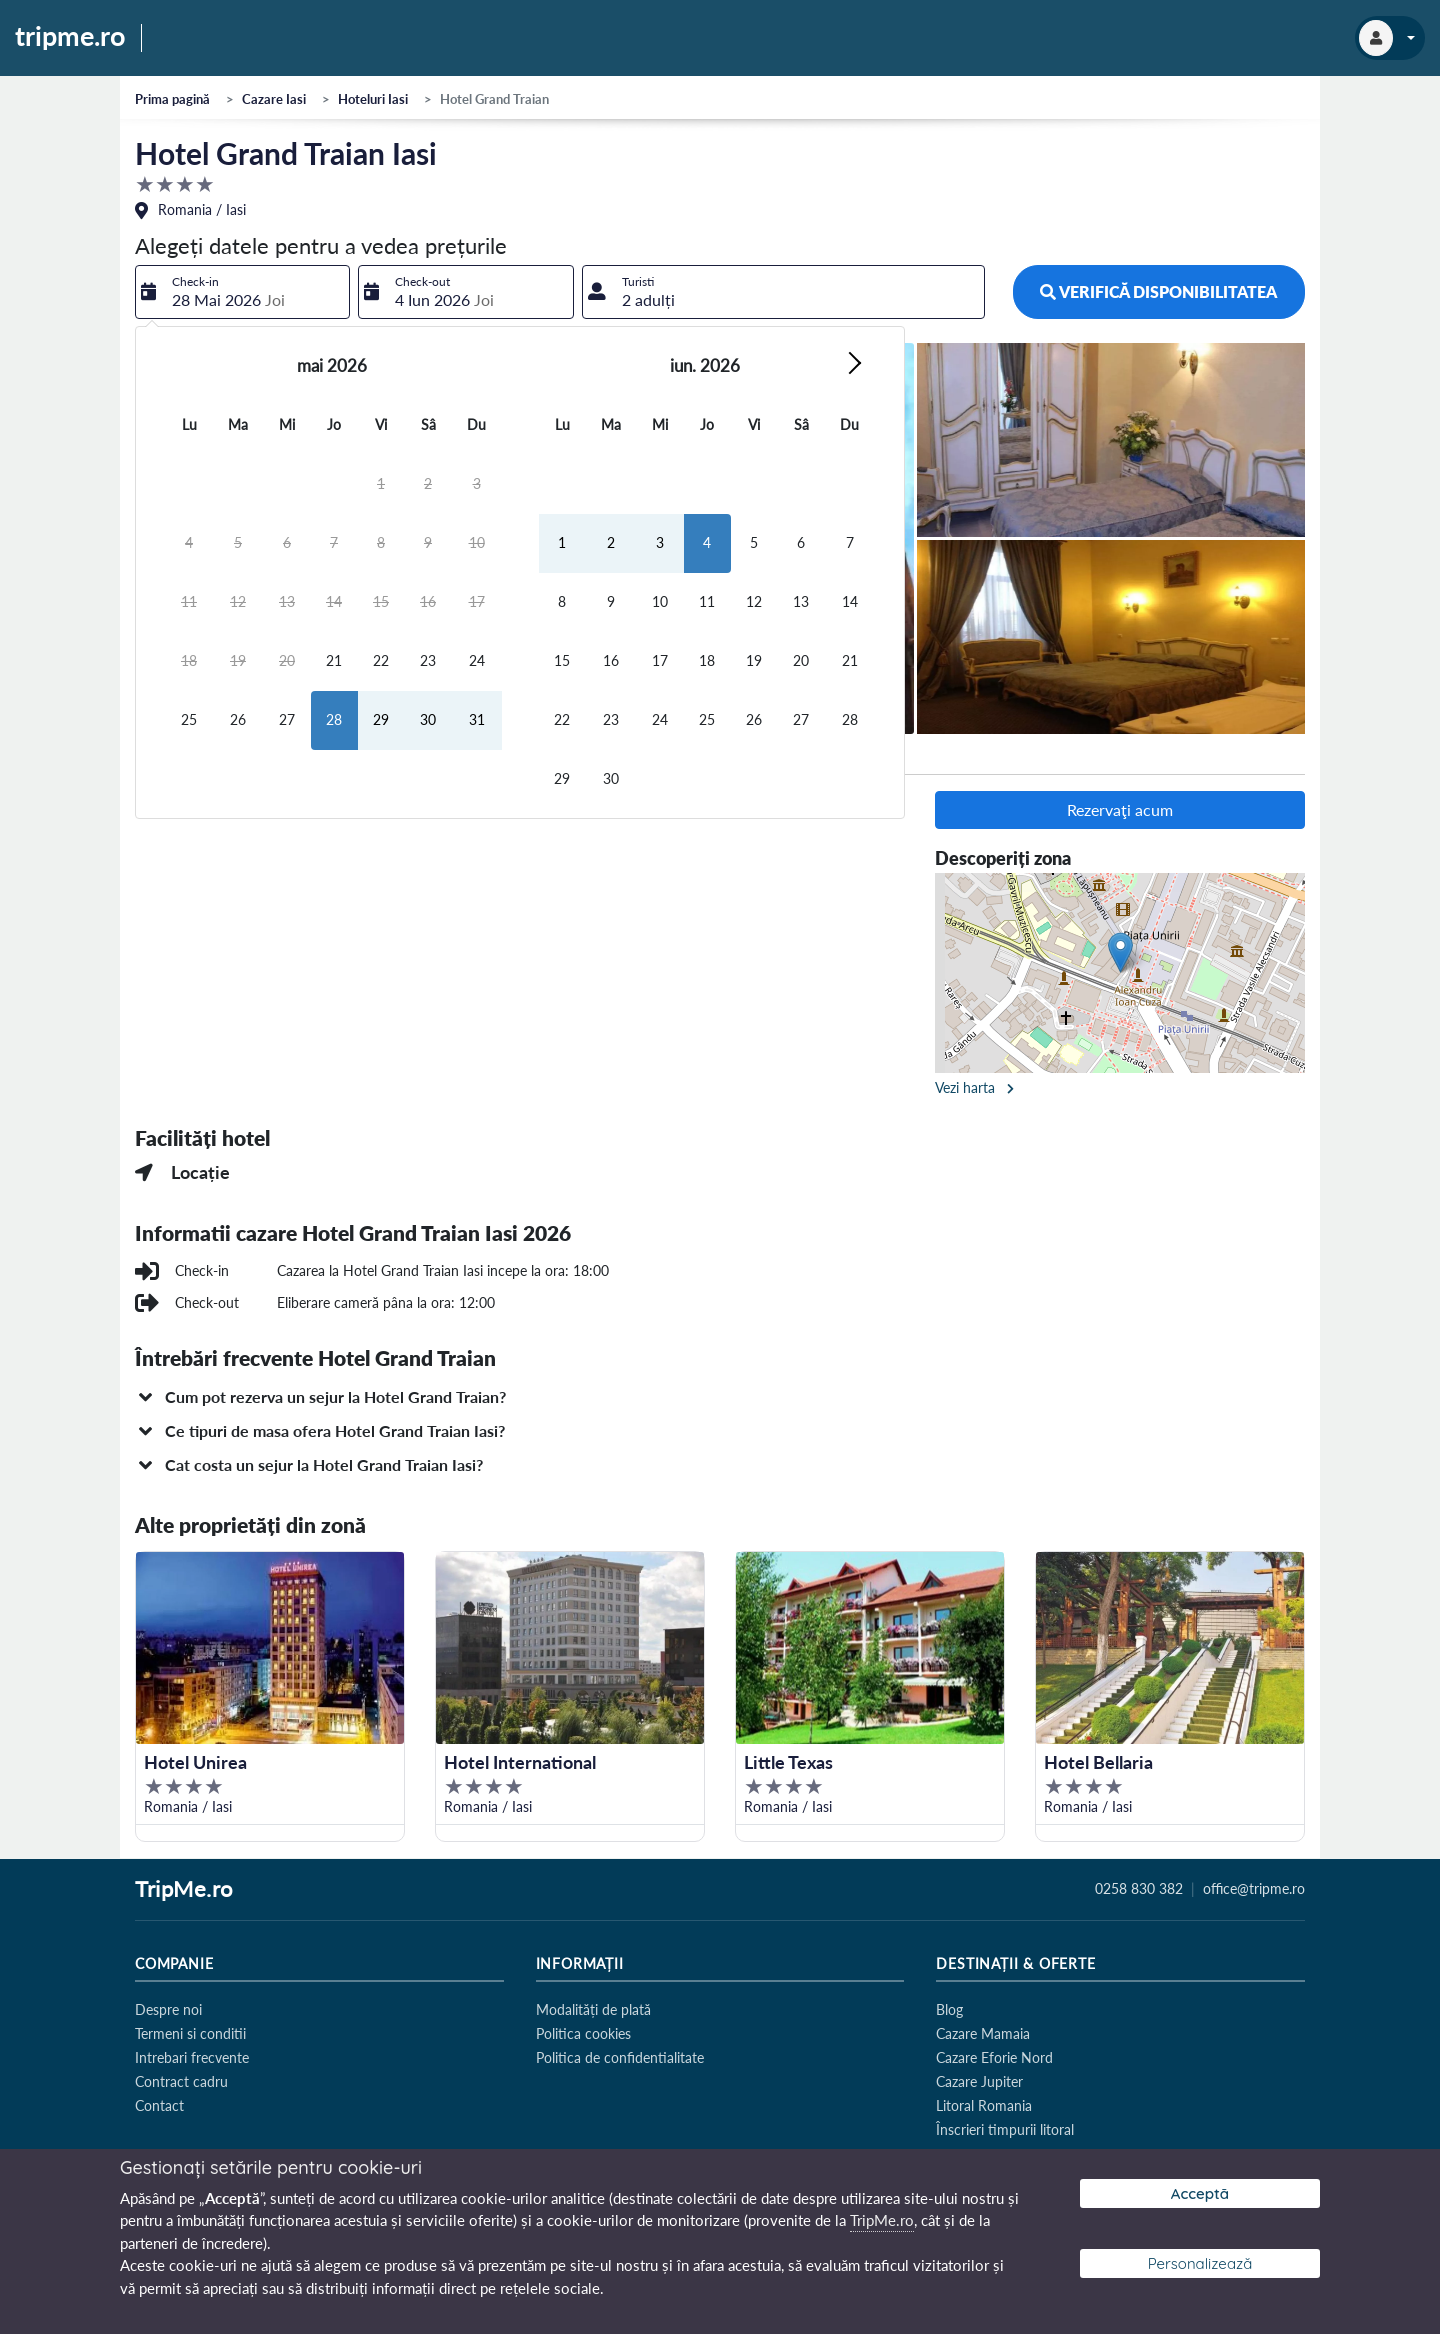  What do you see at coordinates (1200, 2193) in the screenshot?
I see `Acceptă` at bounding box center [1200, 2193].